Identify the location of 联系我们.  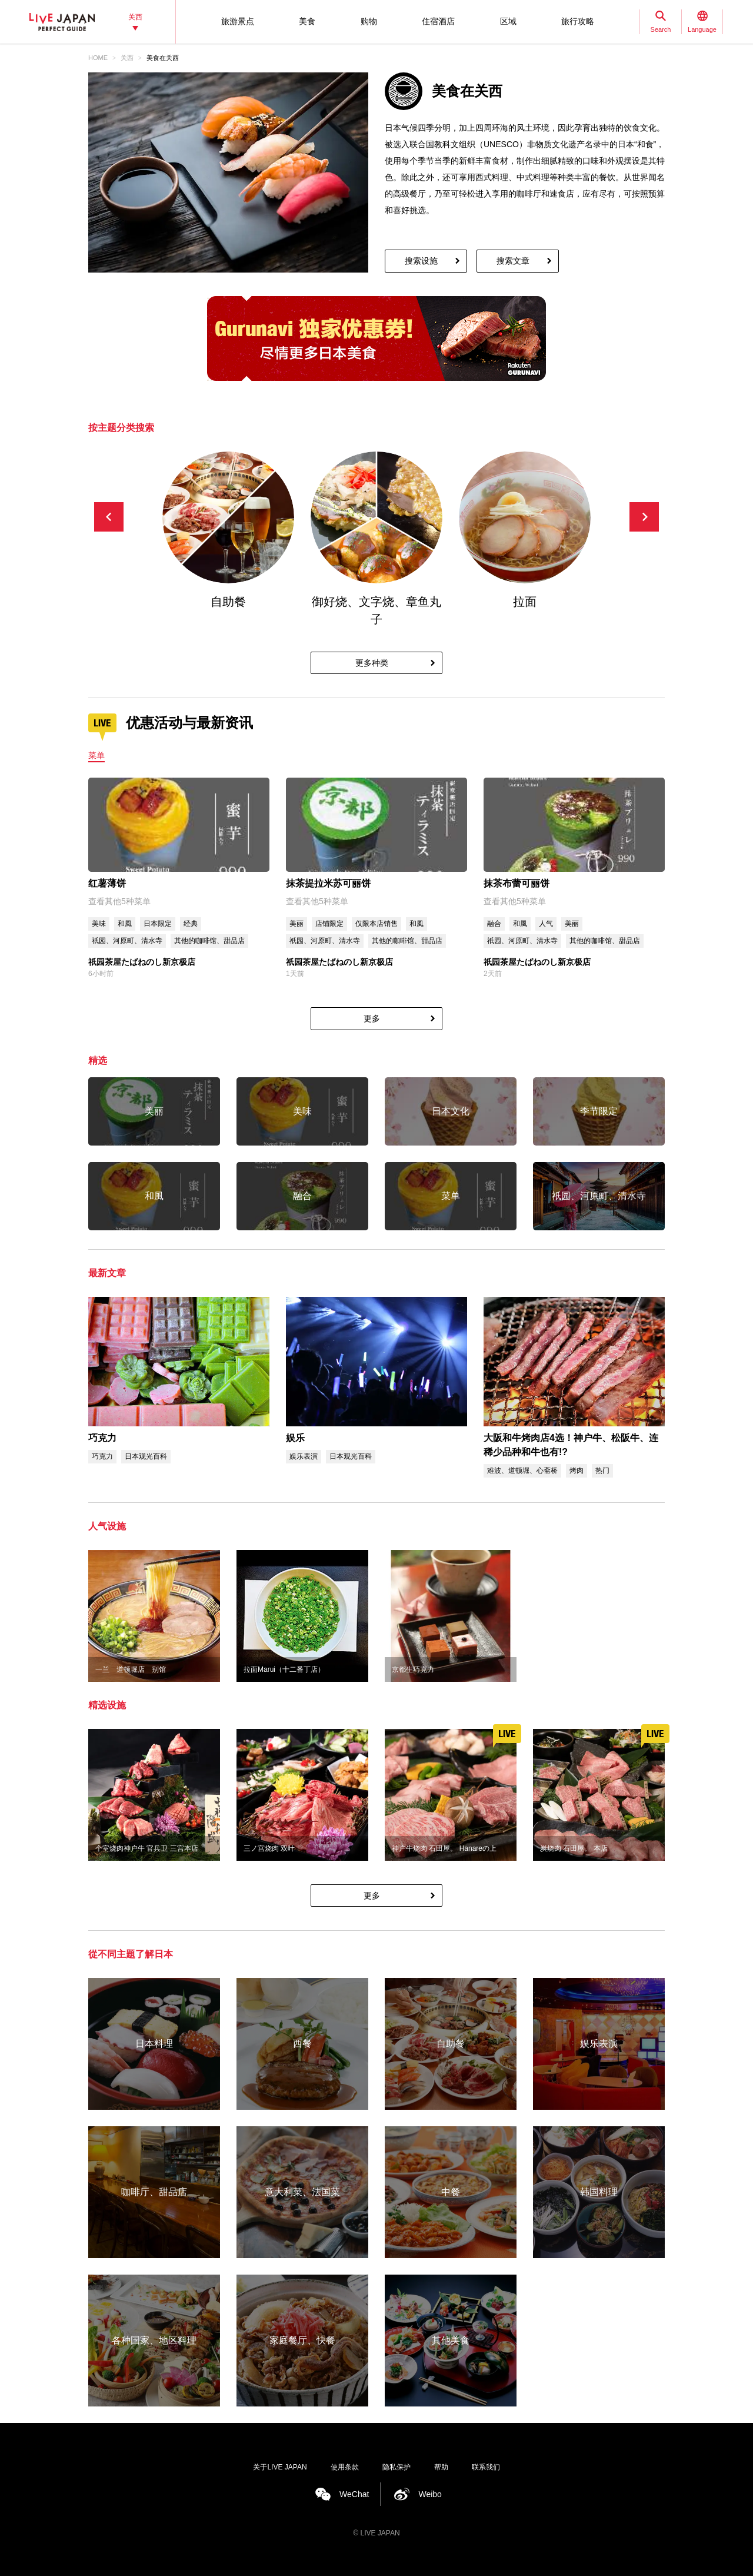
(486, 2467).